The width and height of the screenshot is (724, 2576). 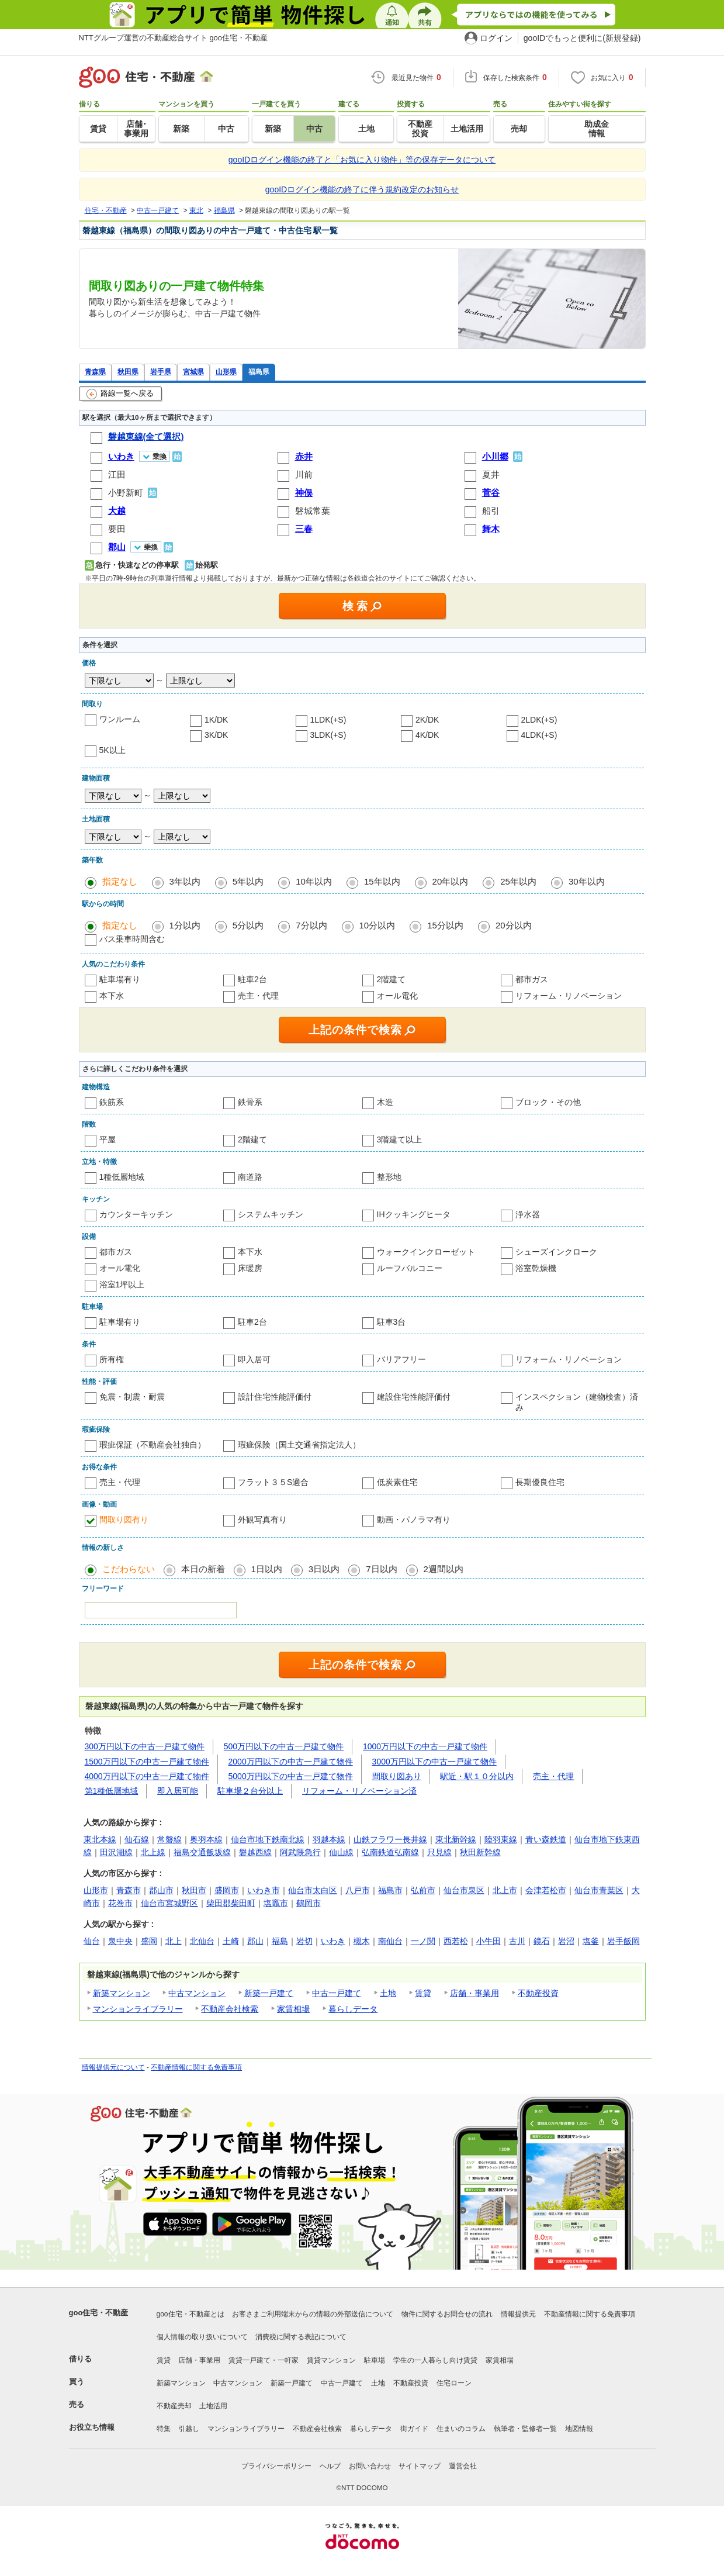 I want to click on 北上線, so click(x=153, y=1852).